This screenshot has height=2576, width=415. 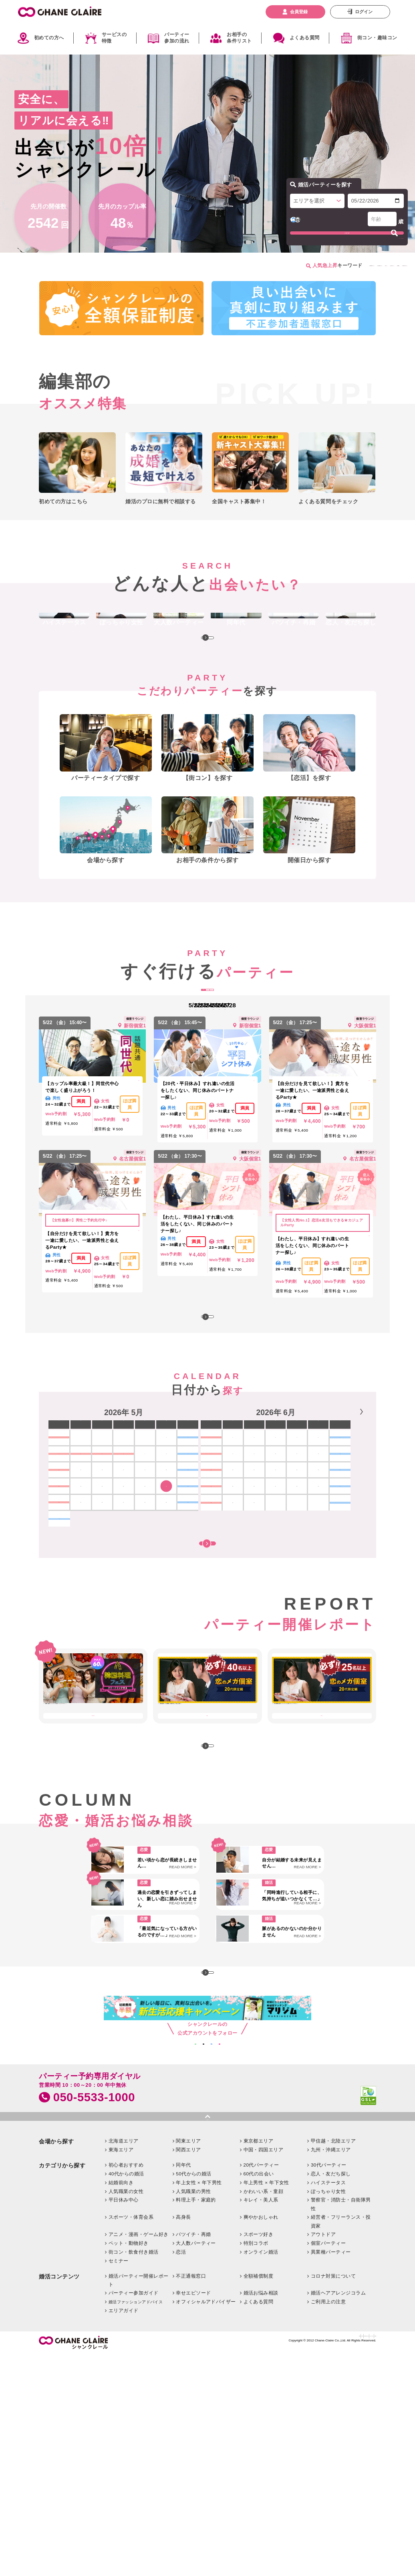 What do you see at coordinates (249, 1565) in the screenshot?
I see `15` at bounding box center [249, 1565].